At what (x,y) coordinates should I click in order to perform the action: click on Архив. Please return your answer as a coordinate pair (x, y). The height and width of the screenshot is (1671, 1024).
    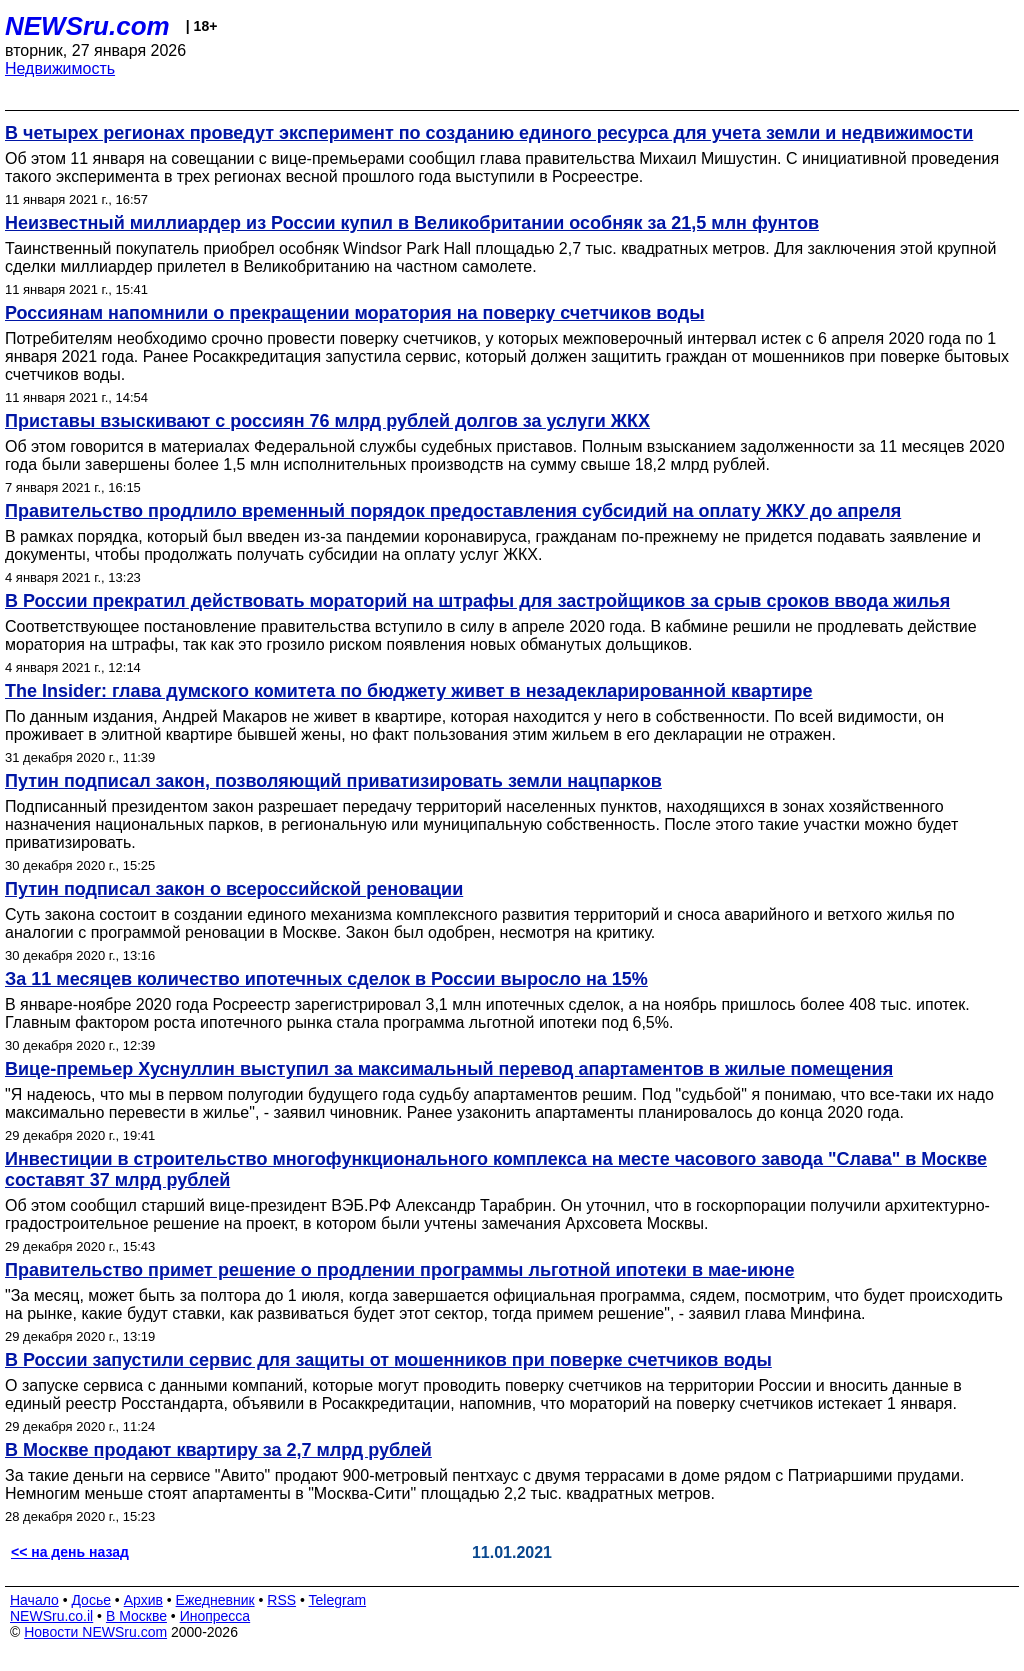
    Looking at the image, I should click on (143, 1600).